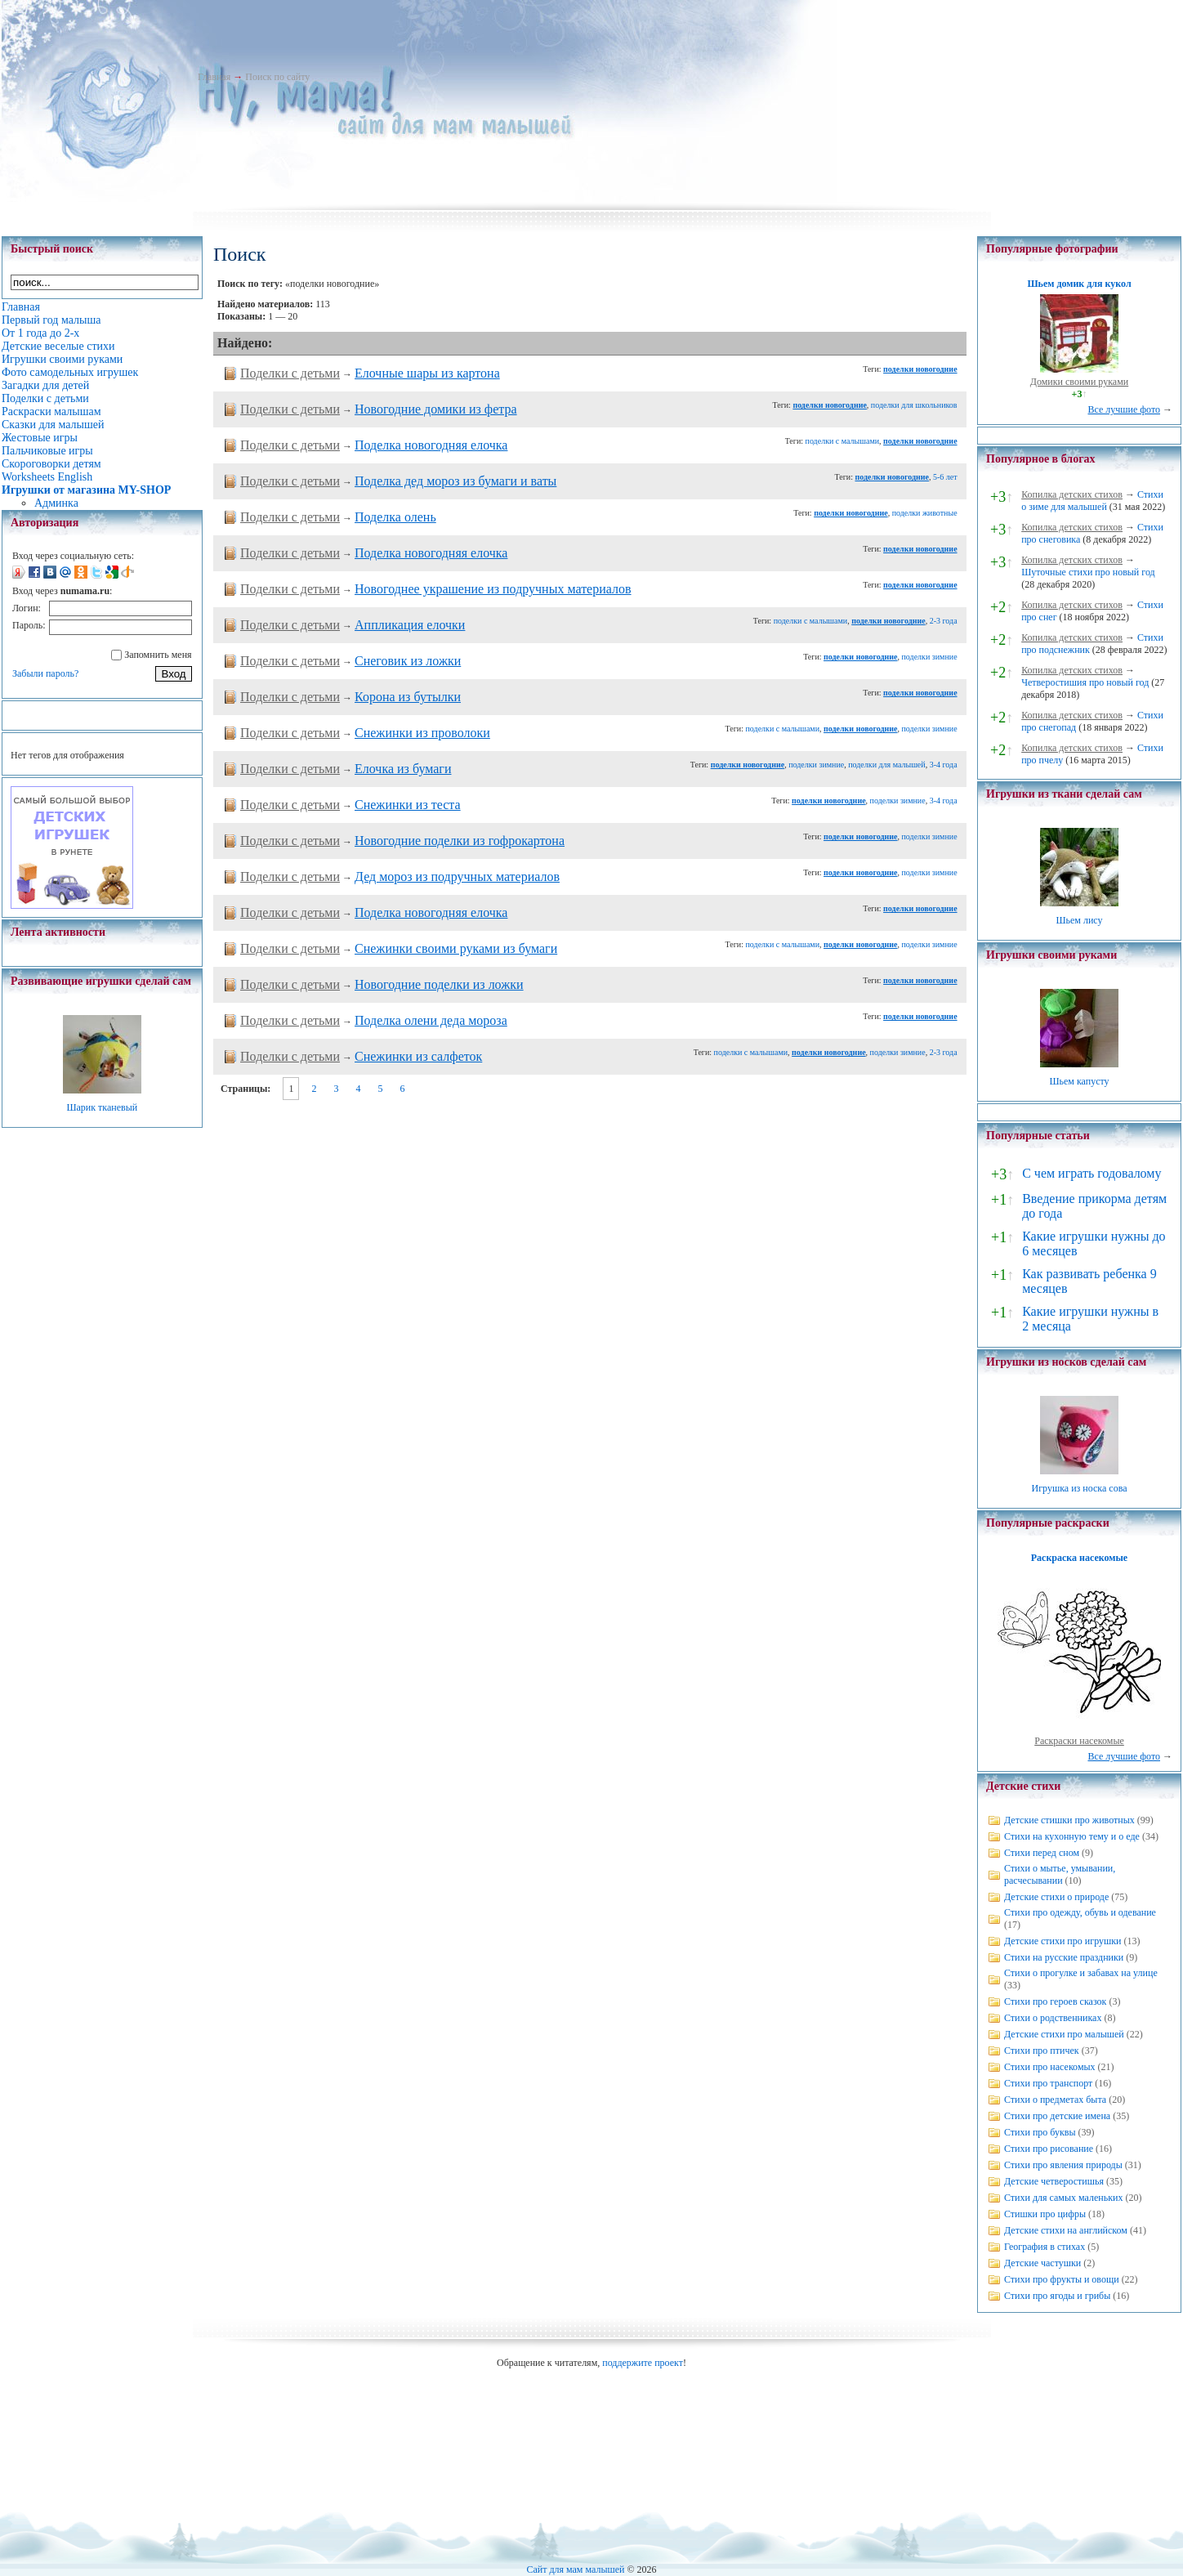  Describe the element at coordinates (1065, 2230) in the screenshot. I see `Детские стихи на английском` at that location.